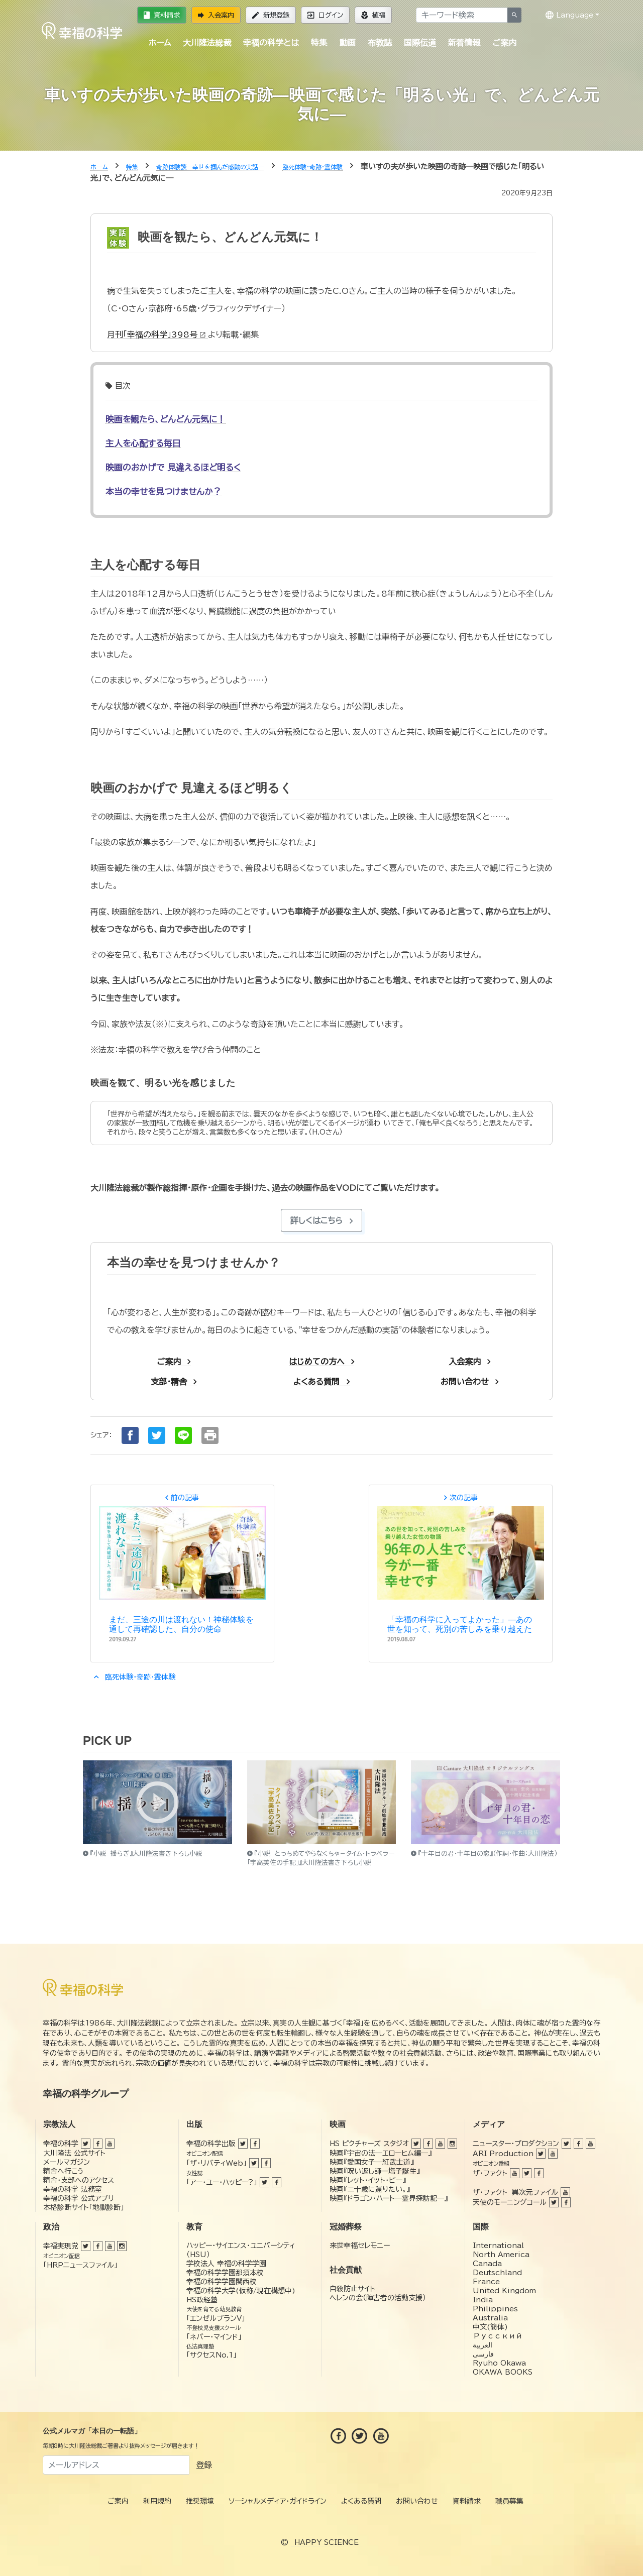 This screenshot has height=2576, width=643. Describe the element at coordinates (464, 43) in the screenshot. I see `新着情報` at that location.